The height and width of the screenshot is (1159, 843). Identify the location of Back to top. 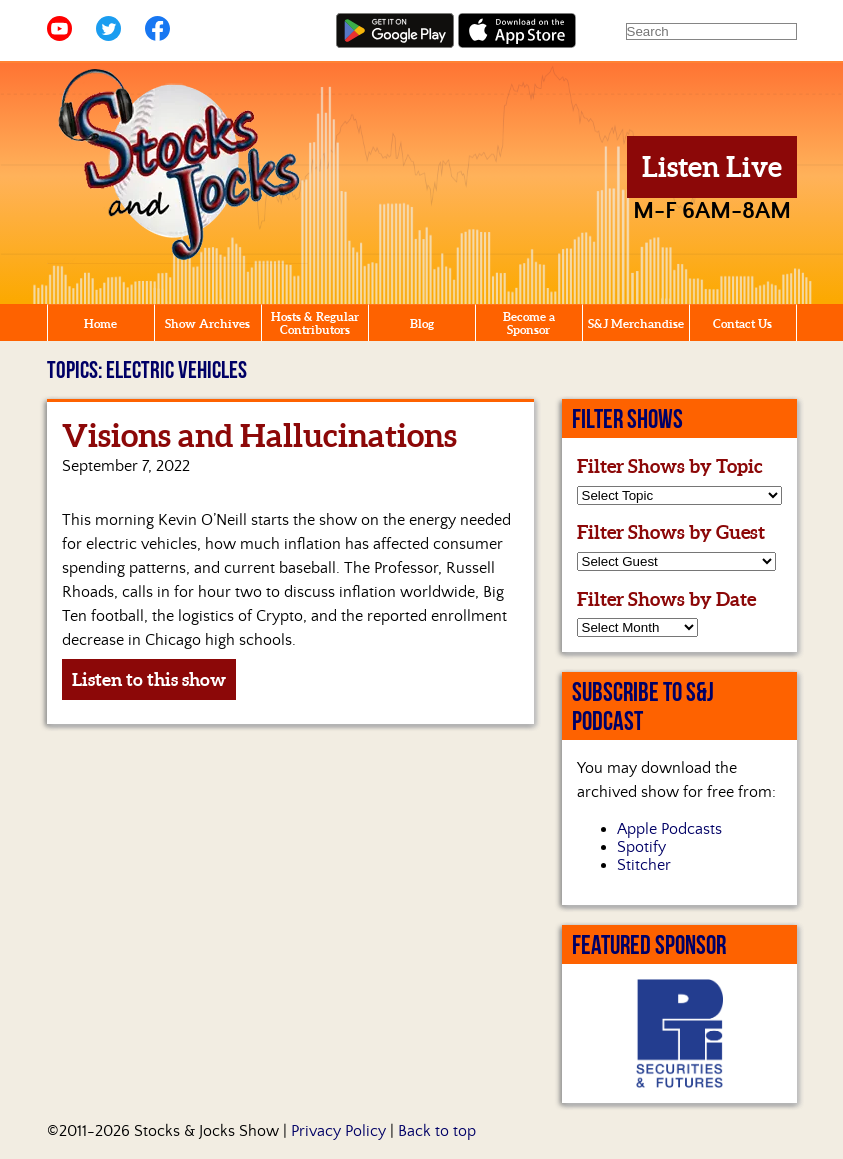
(437, 1131).